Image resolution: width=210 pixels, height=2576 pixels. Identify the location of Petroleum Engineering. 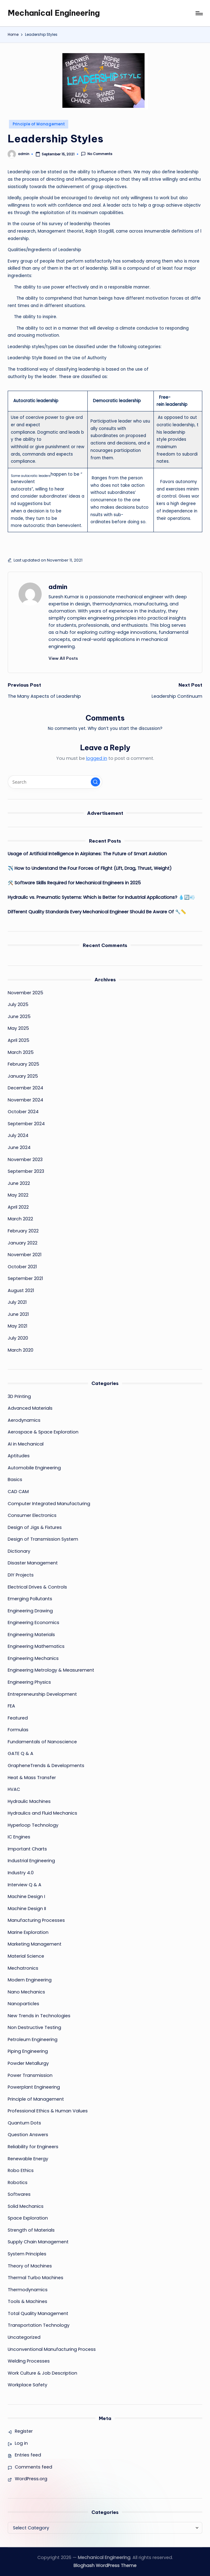
(32, 2039).